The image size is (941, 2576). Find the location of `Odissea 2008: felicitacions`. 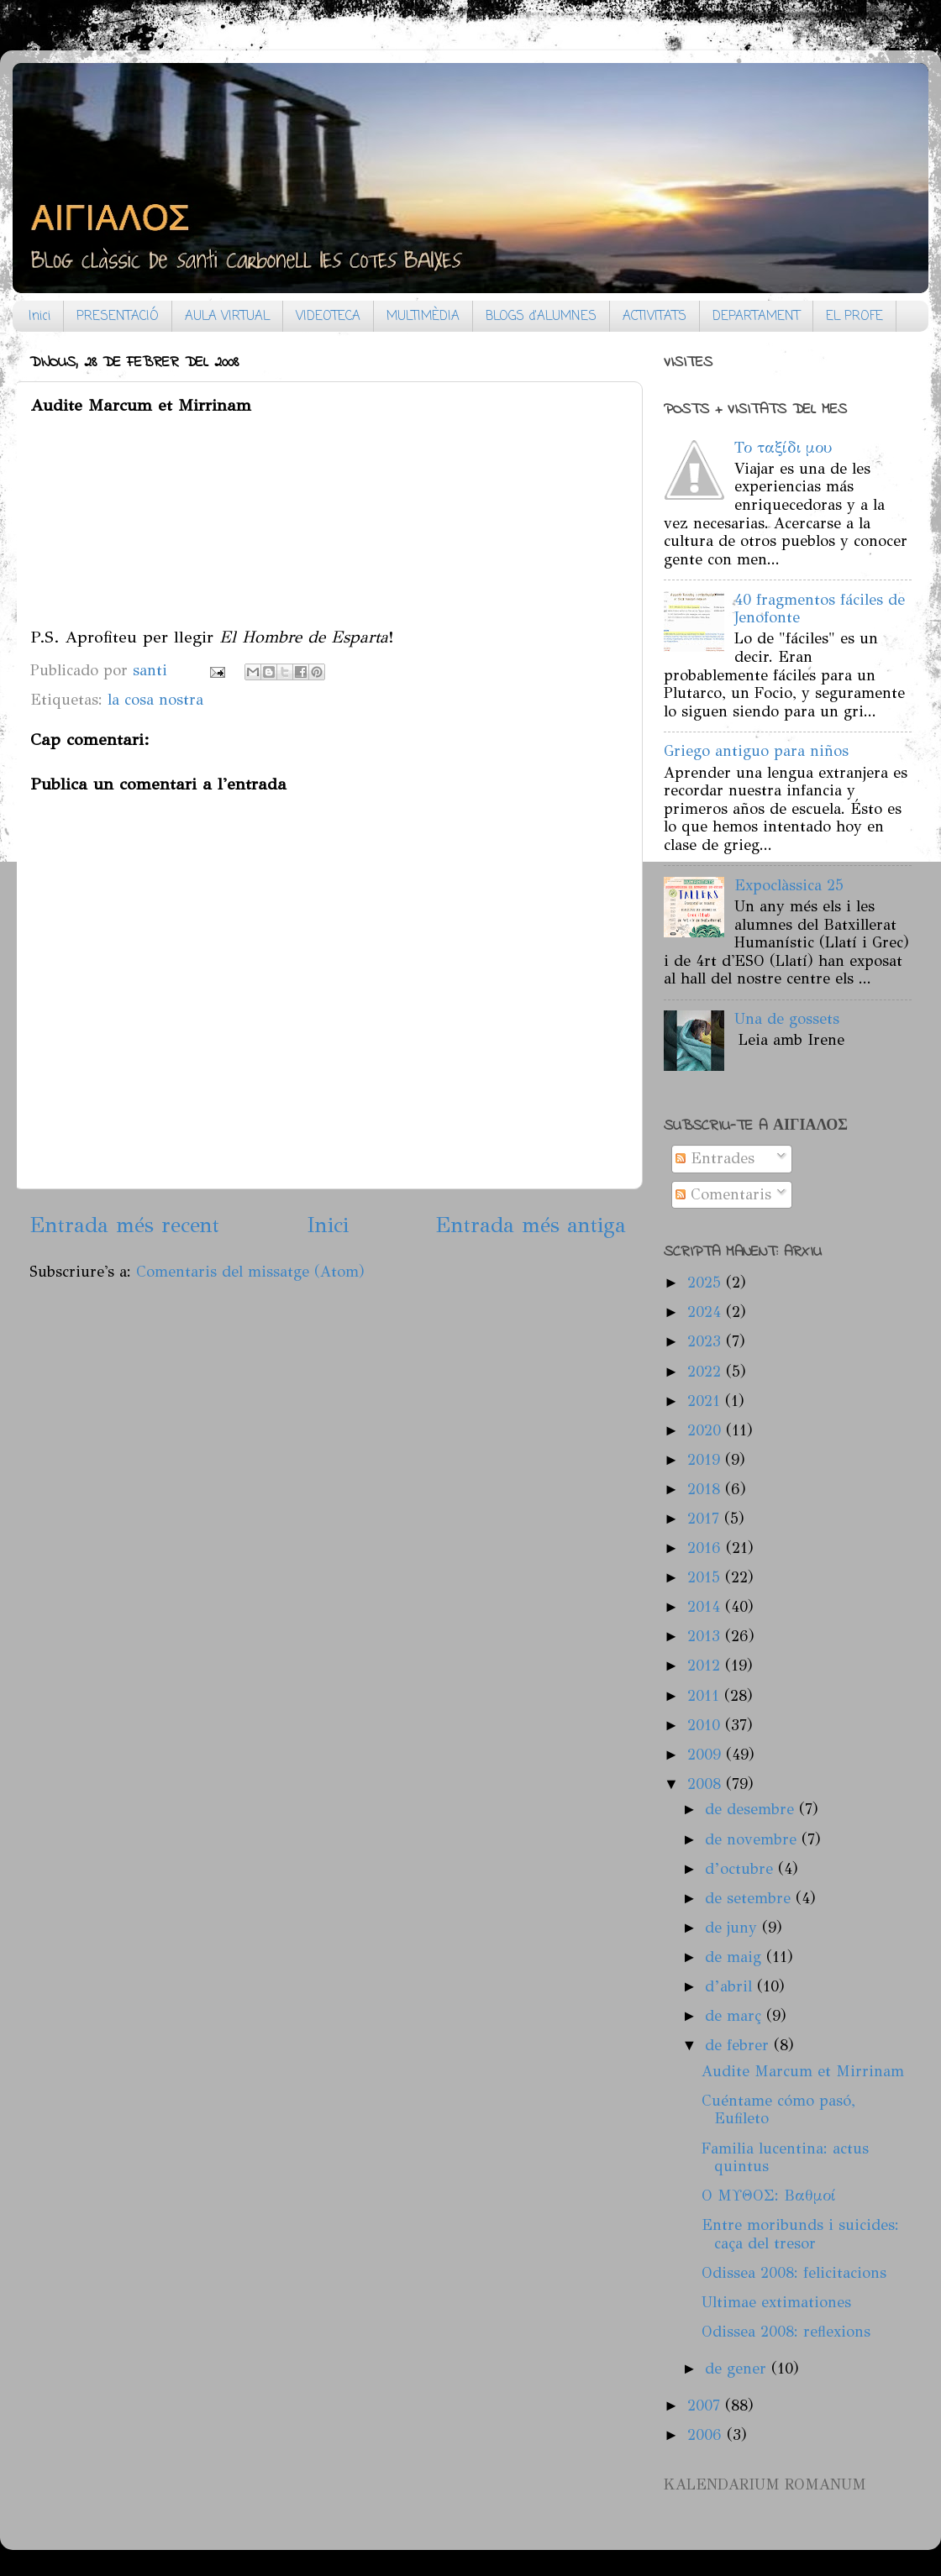

Odissea 2008: felicitacions is located at coordinates (794, 2273).